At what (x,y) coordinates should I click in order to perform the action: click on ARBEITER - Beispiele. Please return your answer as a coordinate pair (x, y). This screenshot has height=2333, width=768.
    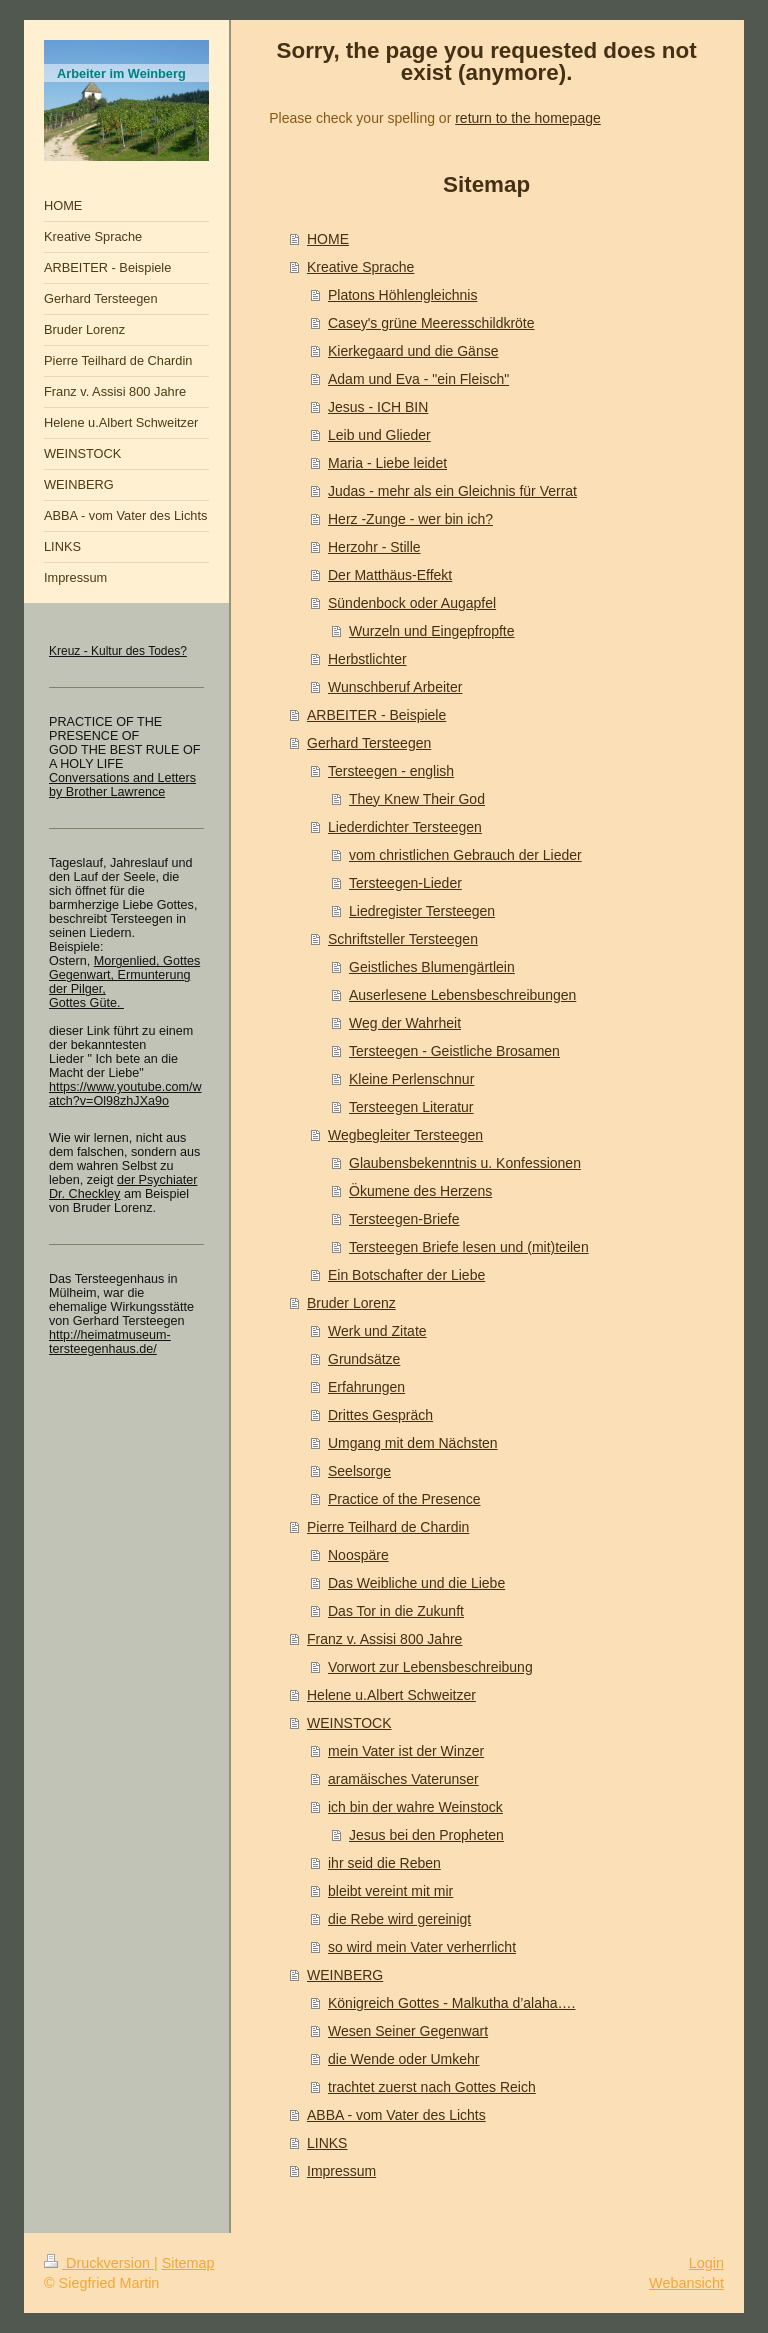
    Looking at the image, I should click on (376, 715).